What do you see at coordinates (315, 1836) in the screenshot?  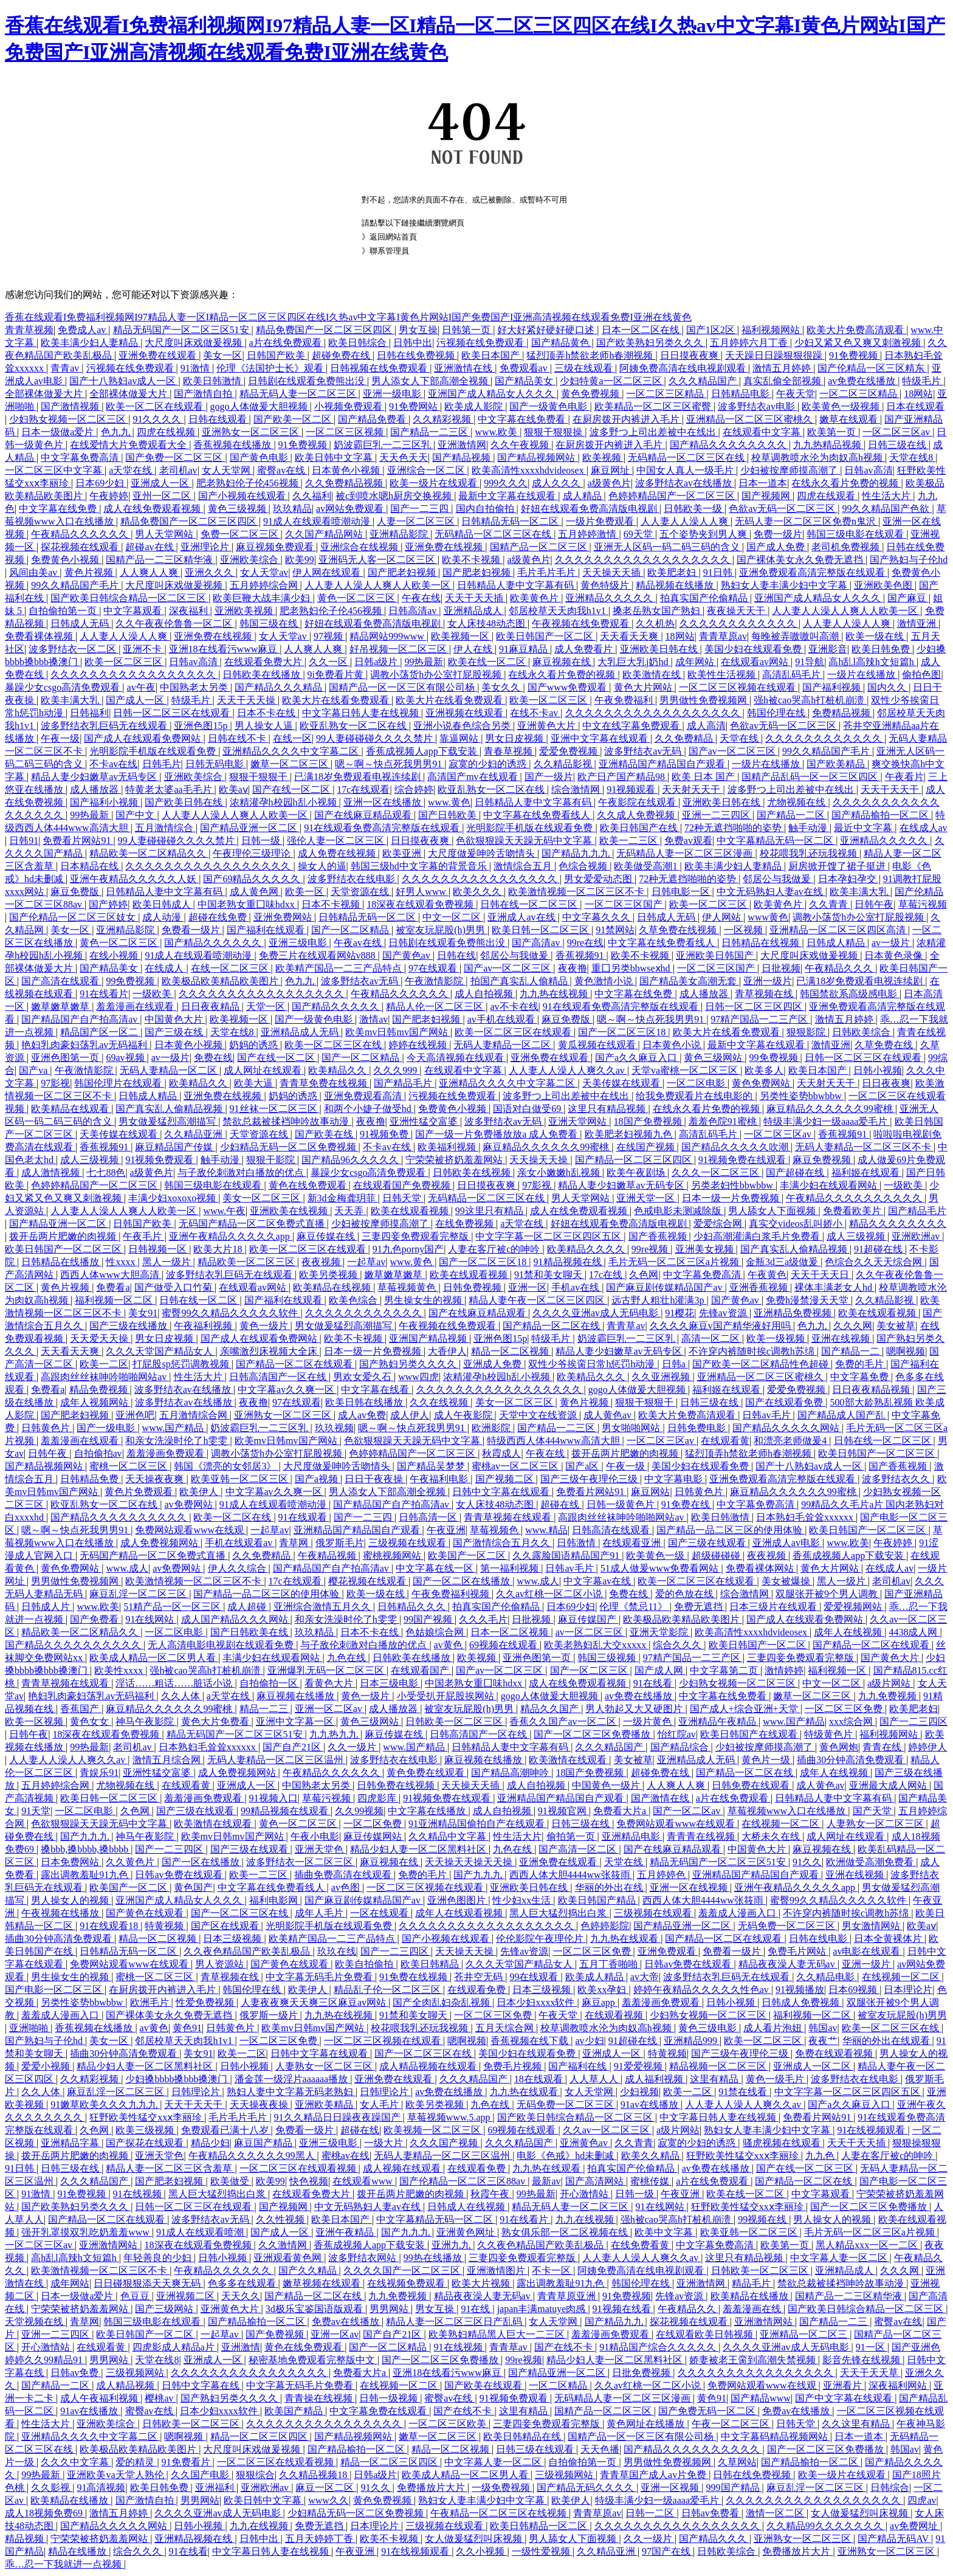 I see `午夜小电影` at bounding box center [315, 1836].